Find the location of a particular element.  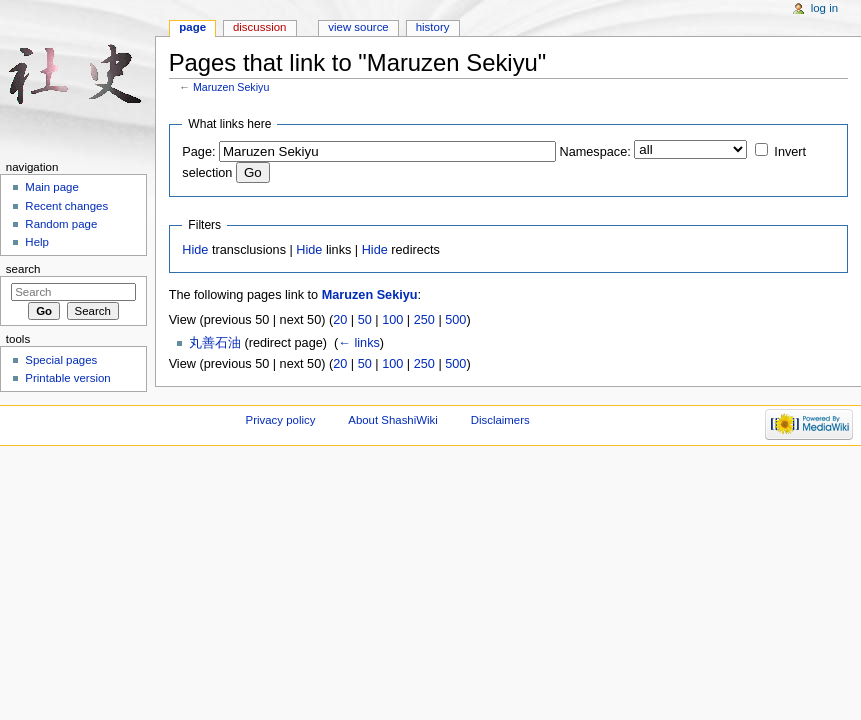

250 is located at coordinates (424, 320).